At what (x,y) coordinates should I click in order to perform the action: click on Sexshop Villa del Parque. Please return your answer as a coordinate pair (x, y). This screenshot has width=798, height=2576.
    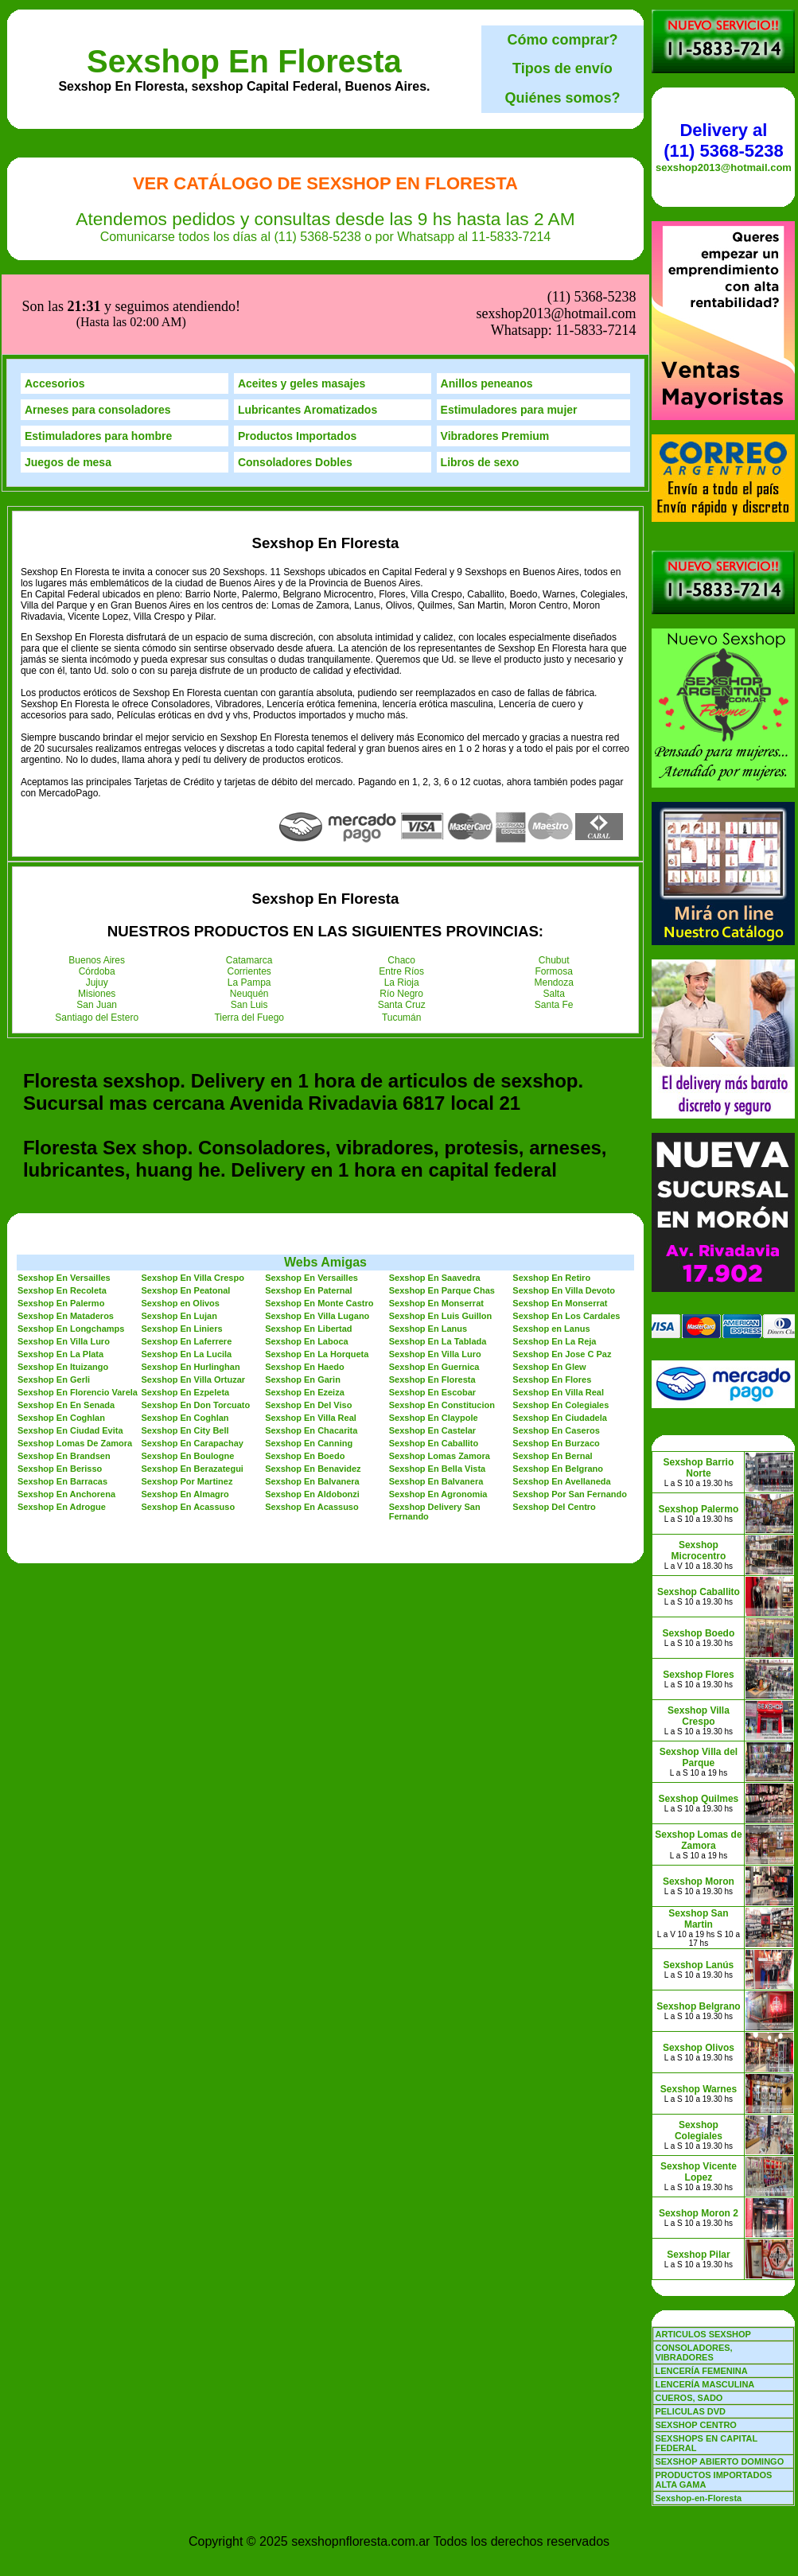
    Looking at the image, I should click on (699, 1757).